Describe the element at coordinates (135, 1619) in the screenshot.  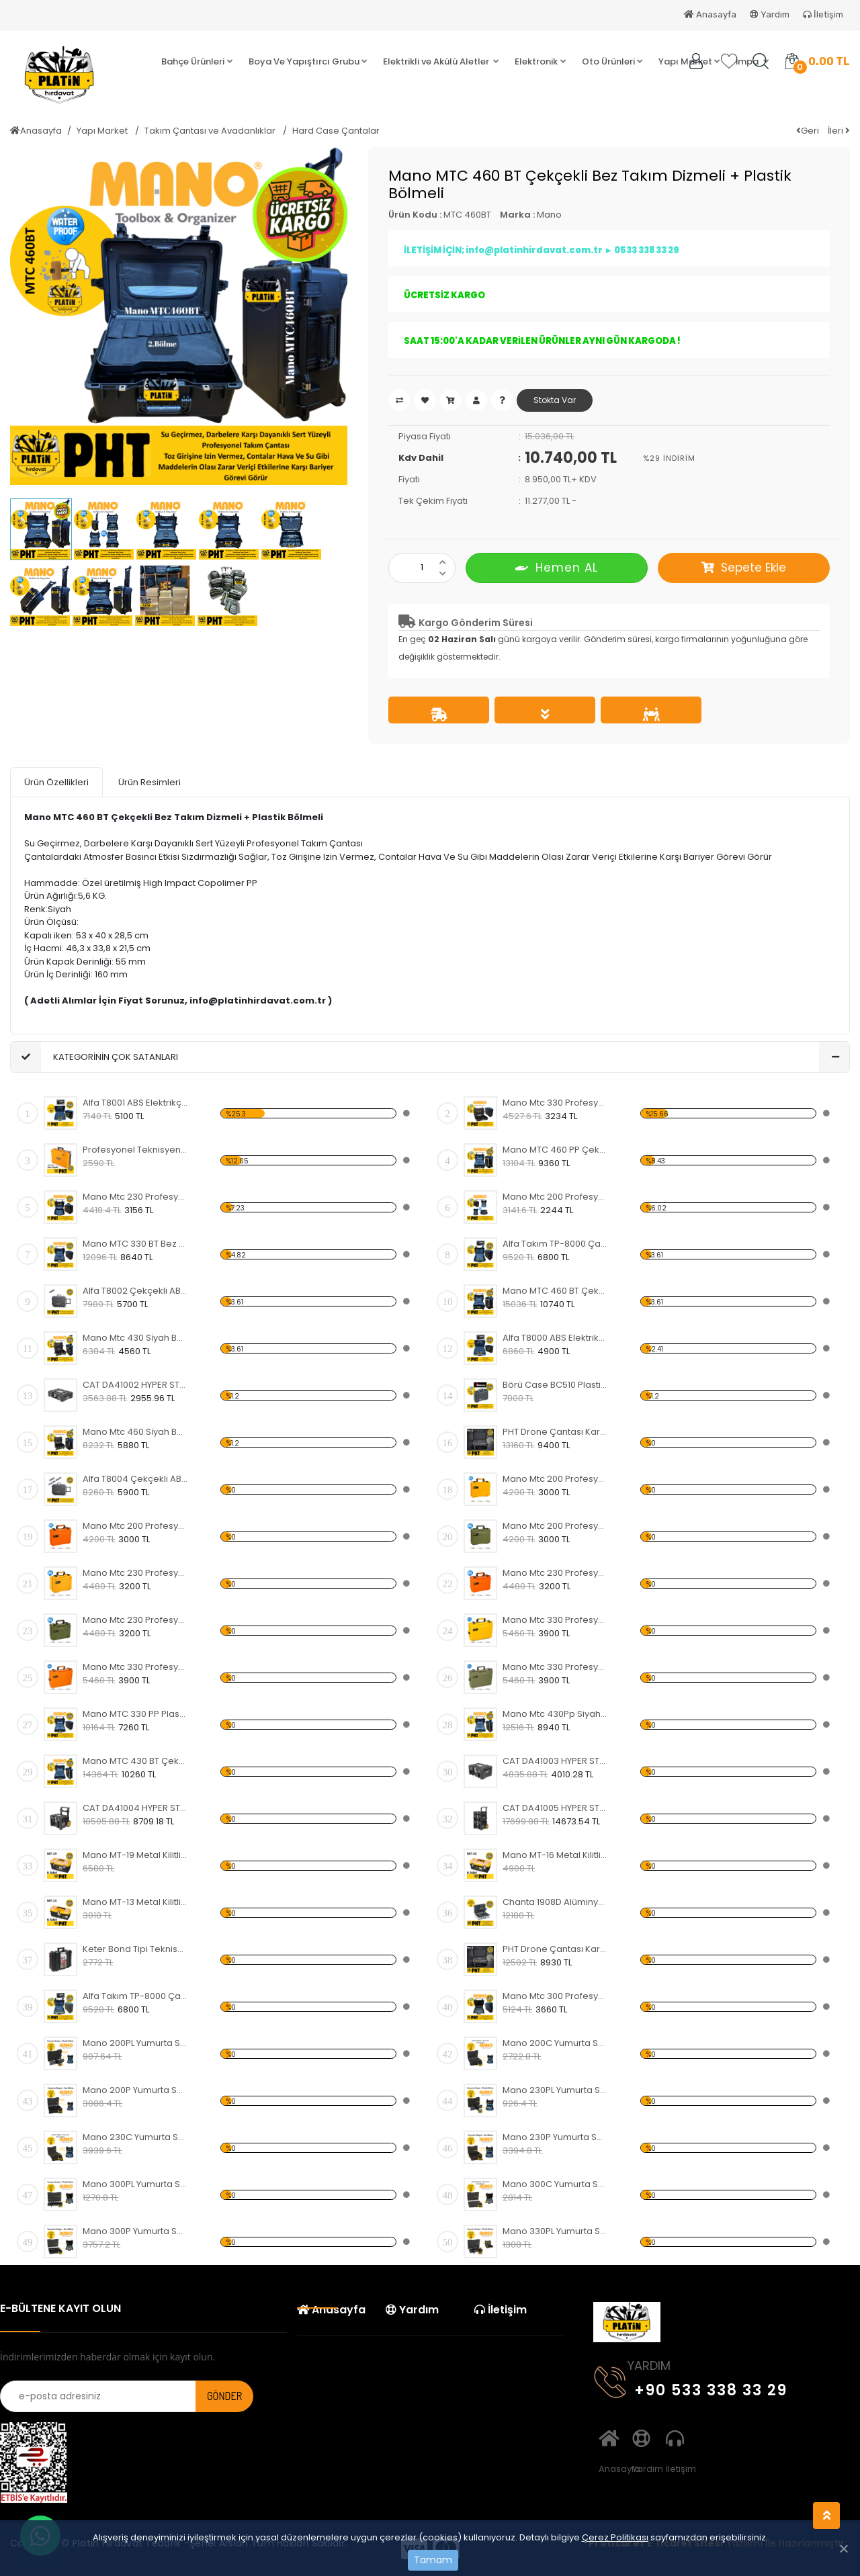
I see `Mano Mtc 230 Profesyonel Kırılmaz Takım Çantası, Polipropilen Haki Yeşili Renk` at that location.